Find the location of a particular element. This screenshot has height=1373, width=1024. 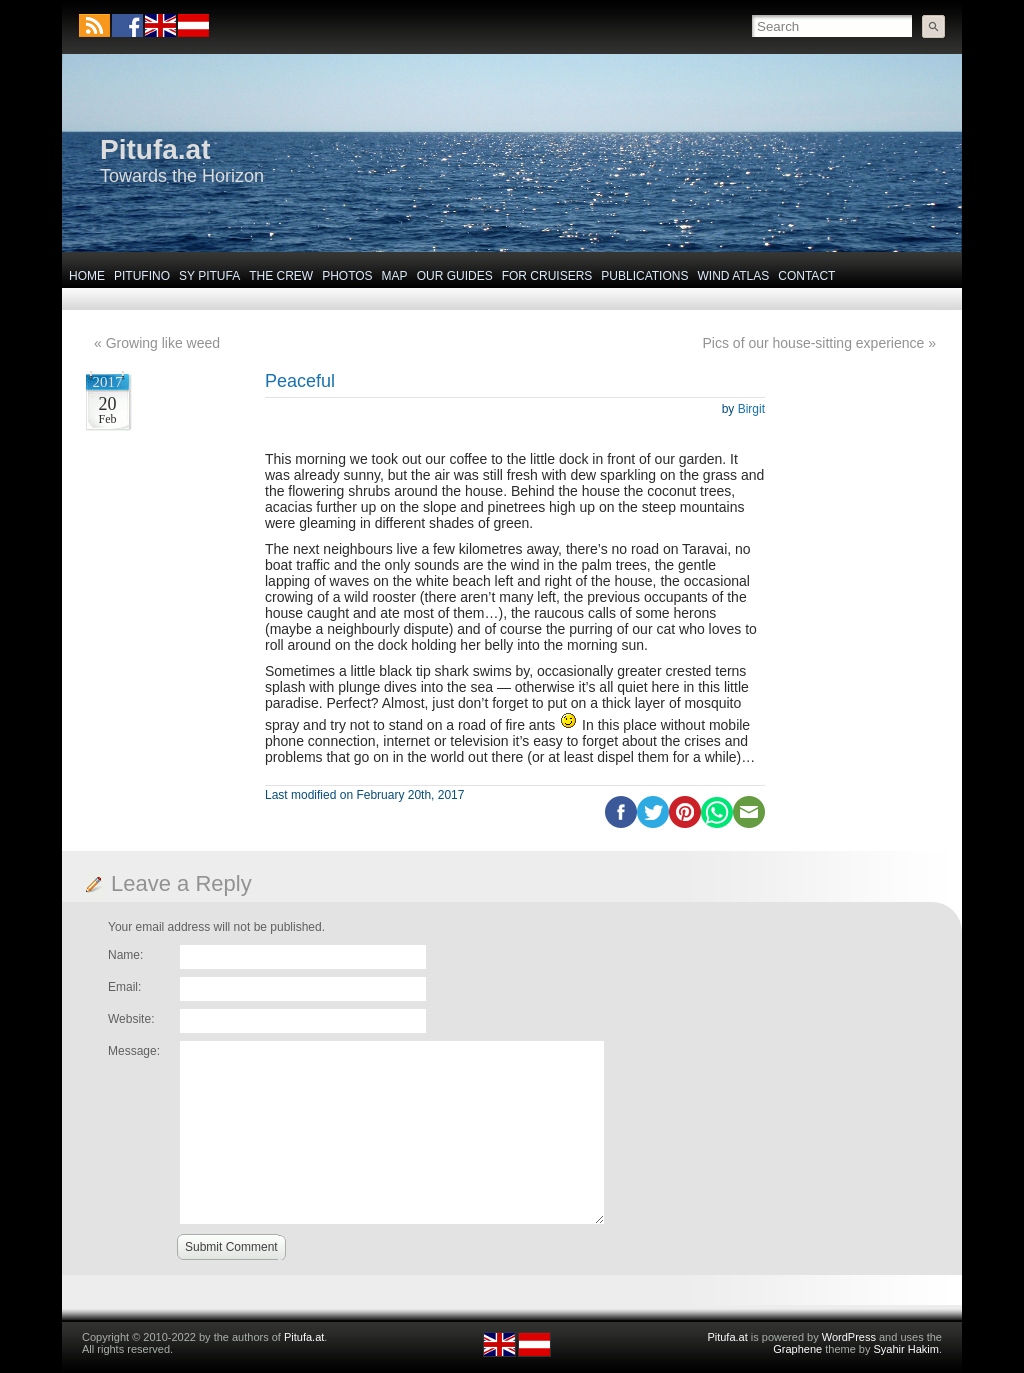

Publications is located at coordinates (644, 276).